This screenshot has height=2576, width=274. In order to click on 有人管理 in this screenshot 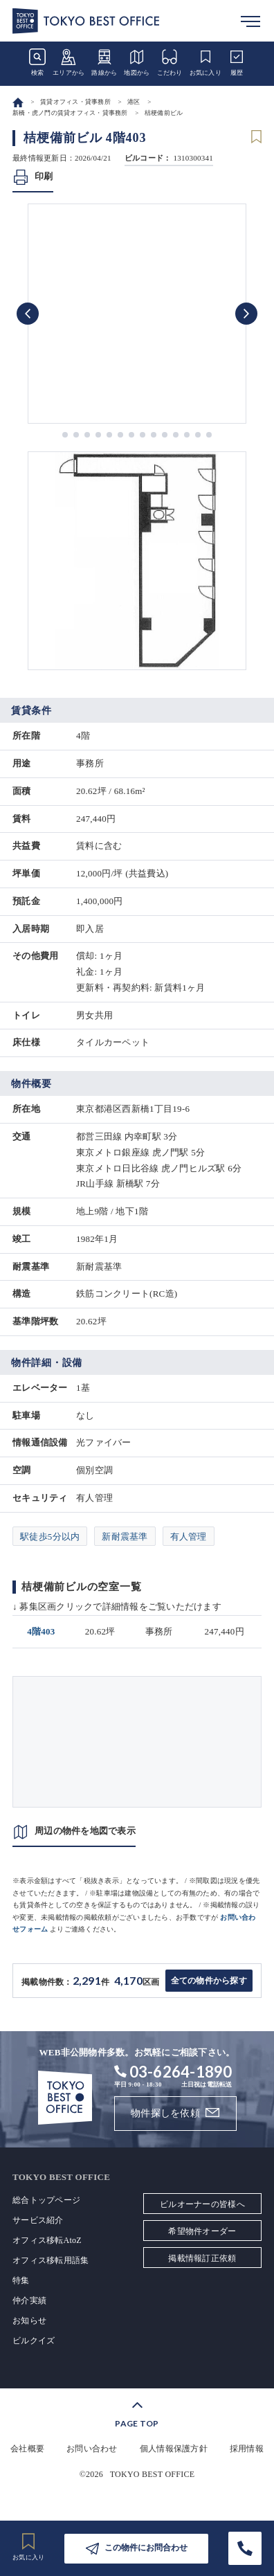, I will do `click(188, 1536)`.